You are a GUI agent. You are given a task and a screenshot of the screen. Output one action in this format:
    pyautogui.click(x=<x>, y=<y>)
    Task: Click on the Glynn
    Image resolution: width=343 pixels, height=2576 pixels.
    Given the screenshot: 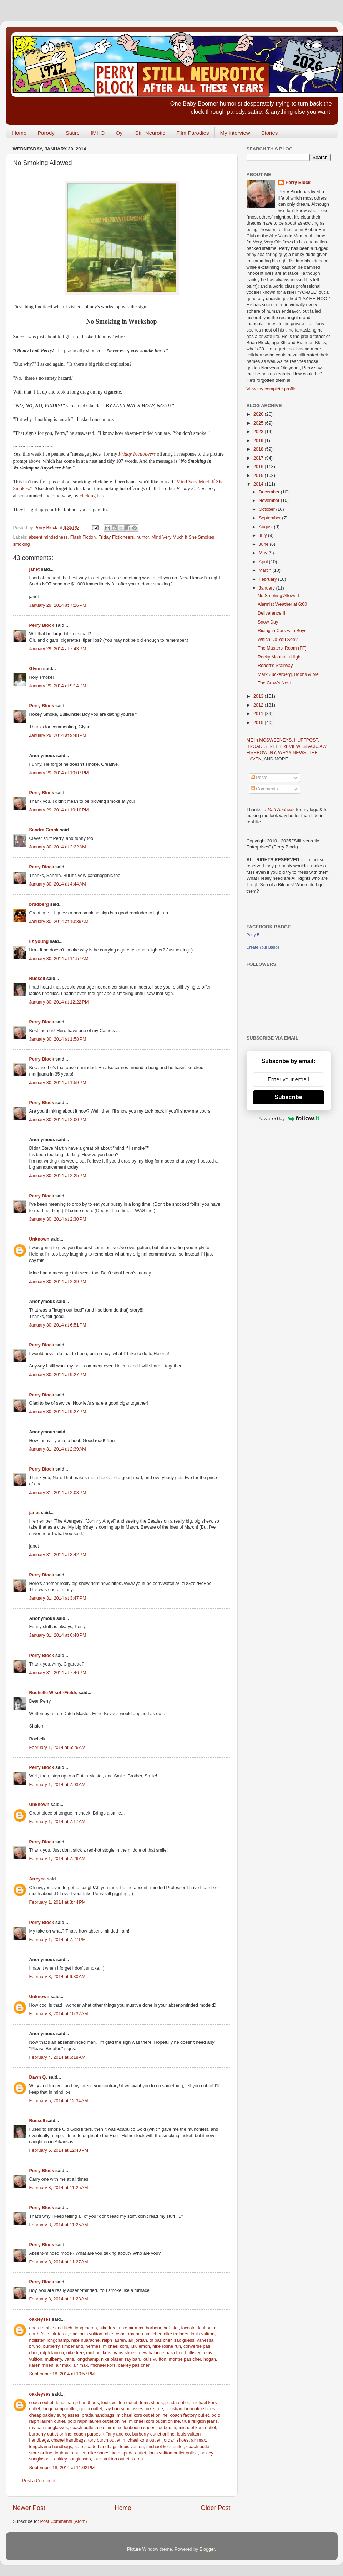 What is the action you would take?
    pyautogui.click(x=35, y=668)
    